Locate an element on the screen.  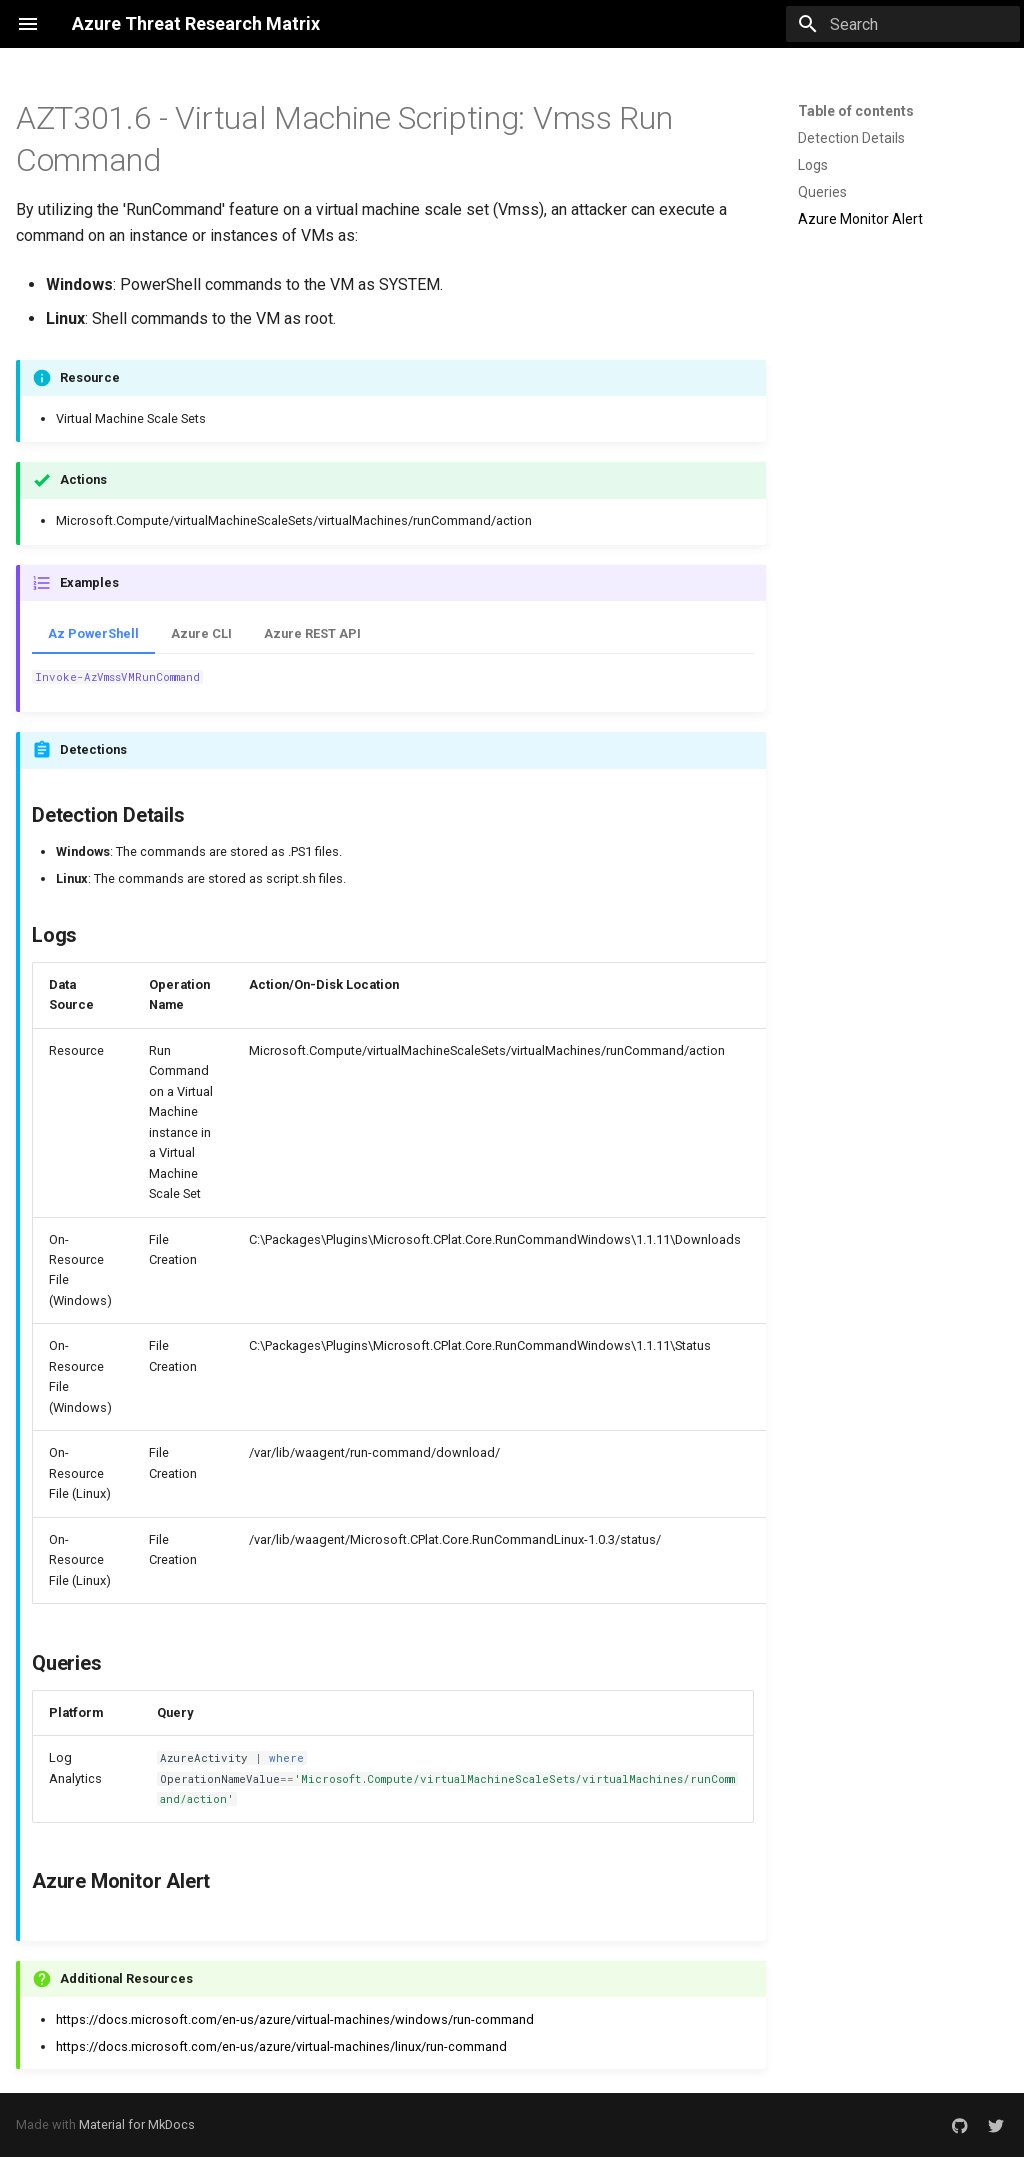
Azure REST API is located at coordinates (312, 633).